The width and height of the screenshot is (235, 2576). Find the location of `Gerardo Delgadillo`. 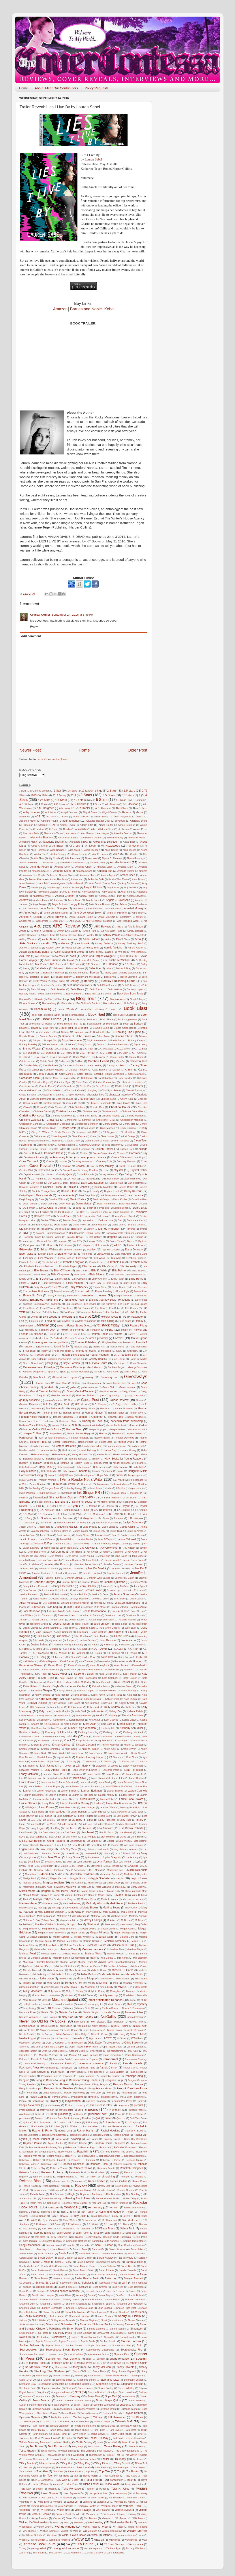

Gerardo Delgadillo is located at coordinates (33, 1371).